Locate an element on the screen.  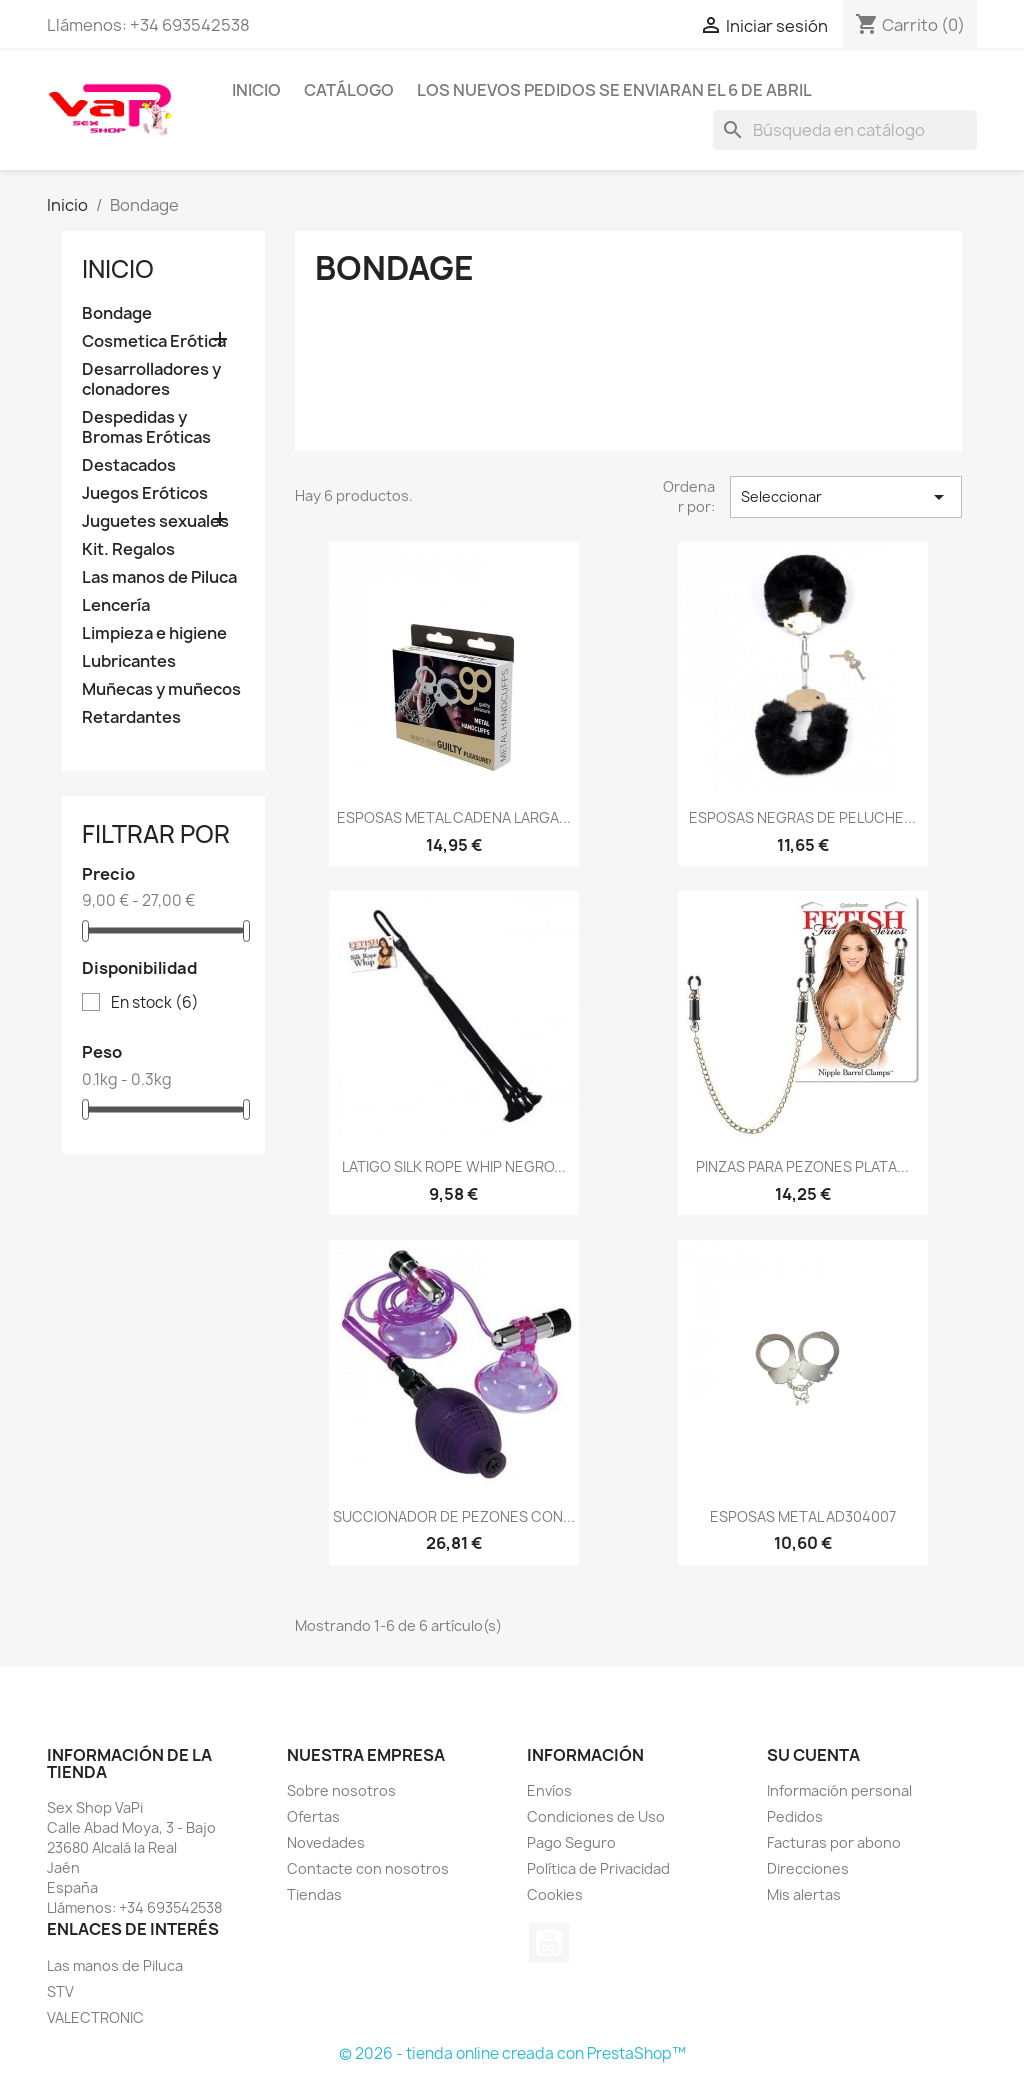
YouTube is located at coordinates (549, 1943).